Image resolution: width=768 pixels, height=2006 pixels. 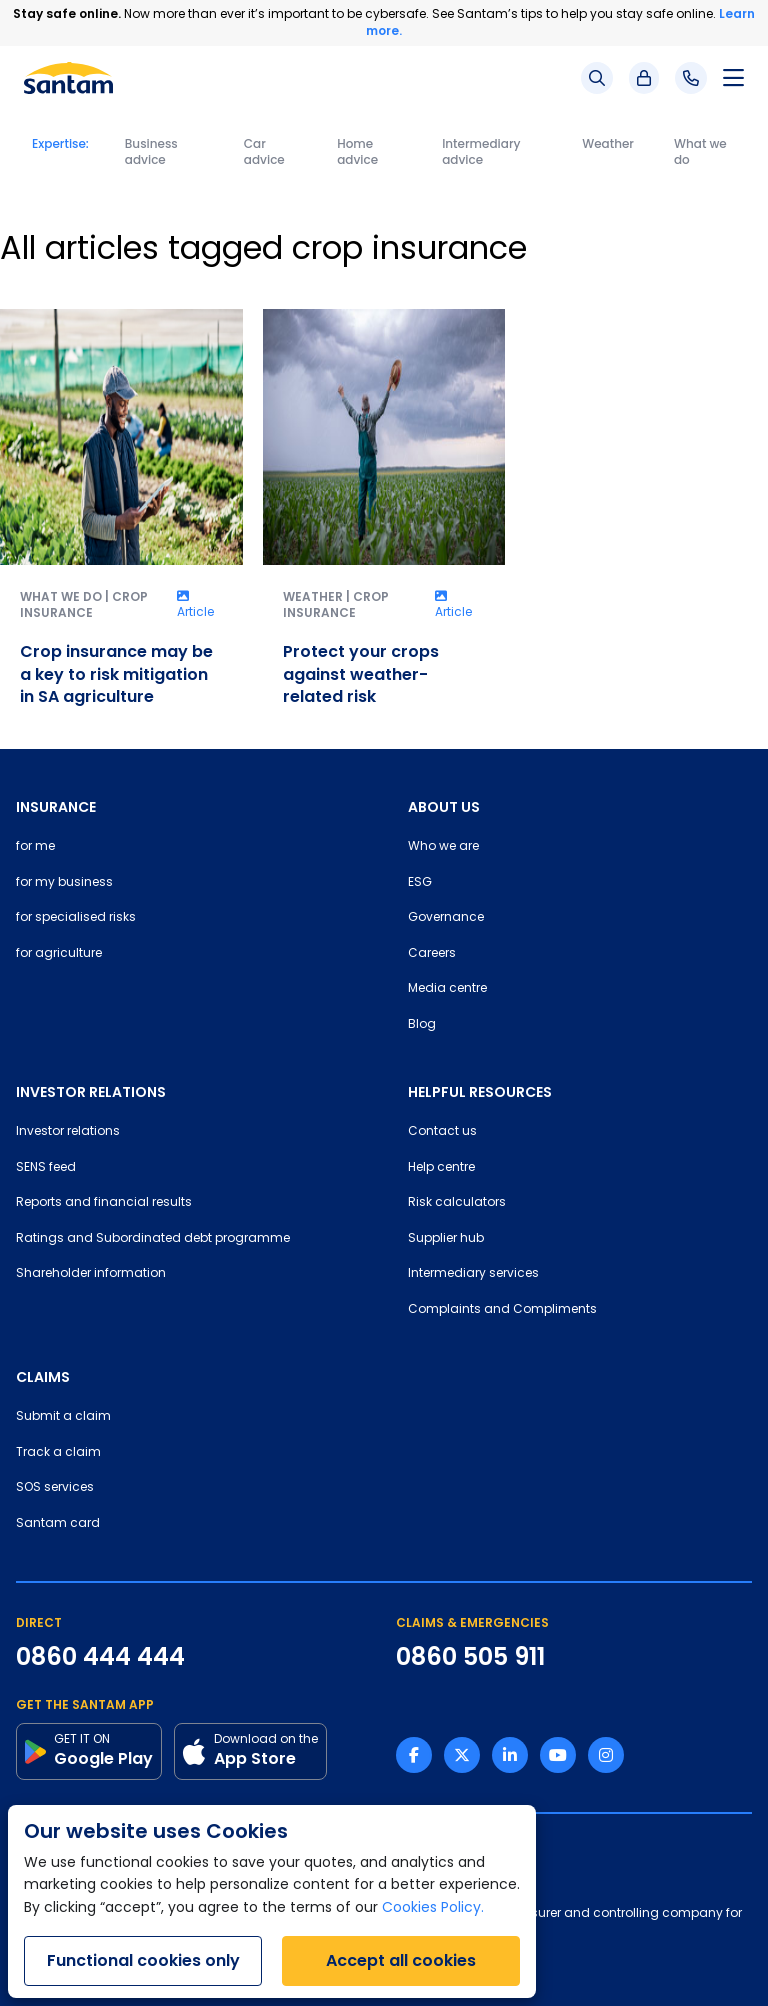 I want to click on INVESTOR RELATIONS, so click(x=91, y=1092).